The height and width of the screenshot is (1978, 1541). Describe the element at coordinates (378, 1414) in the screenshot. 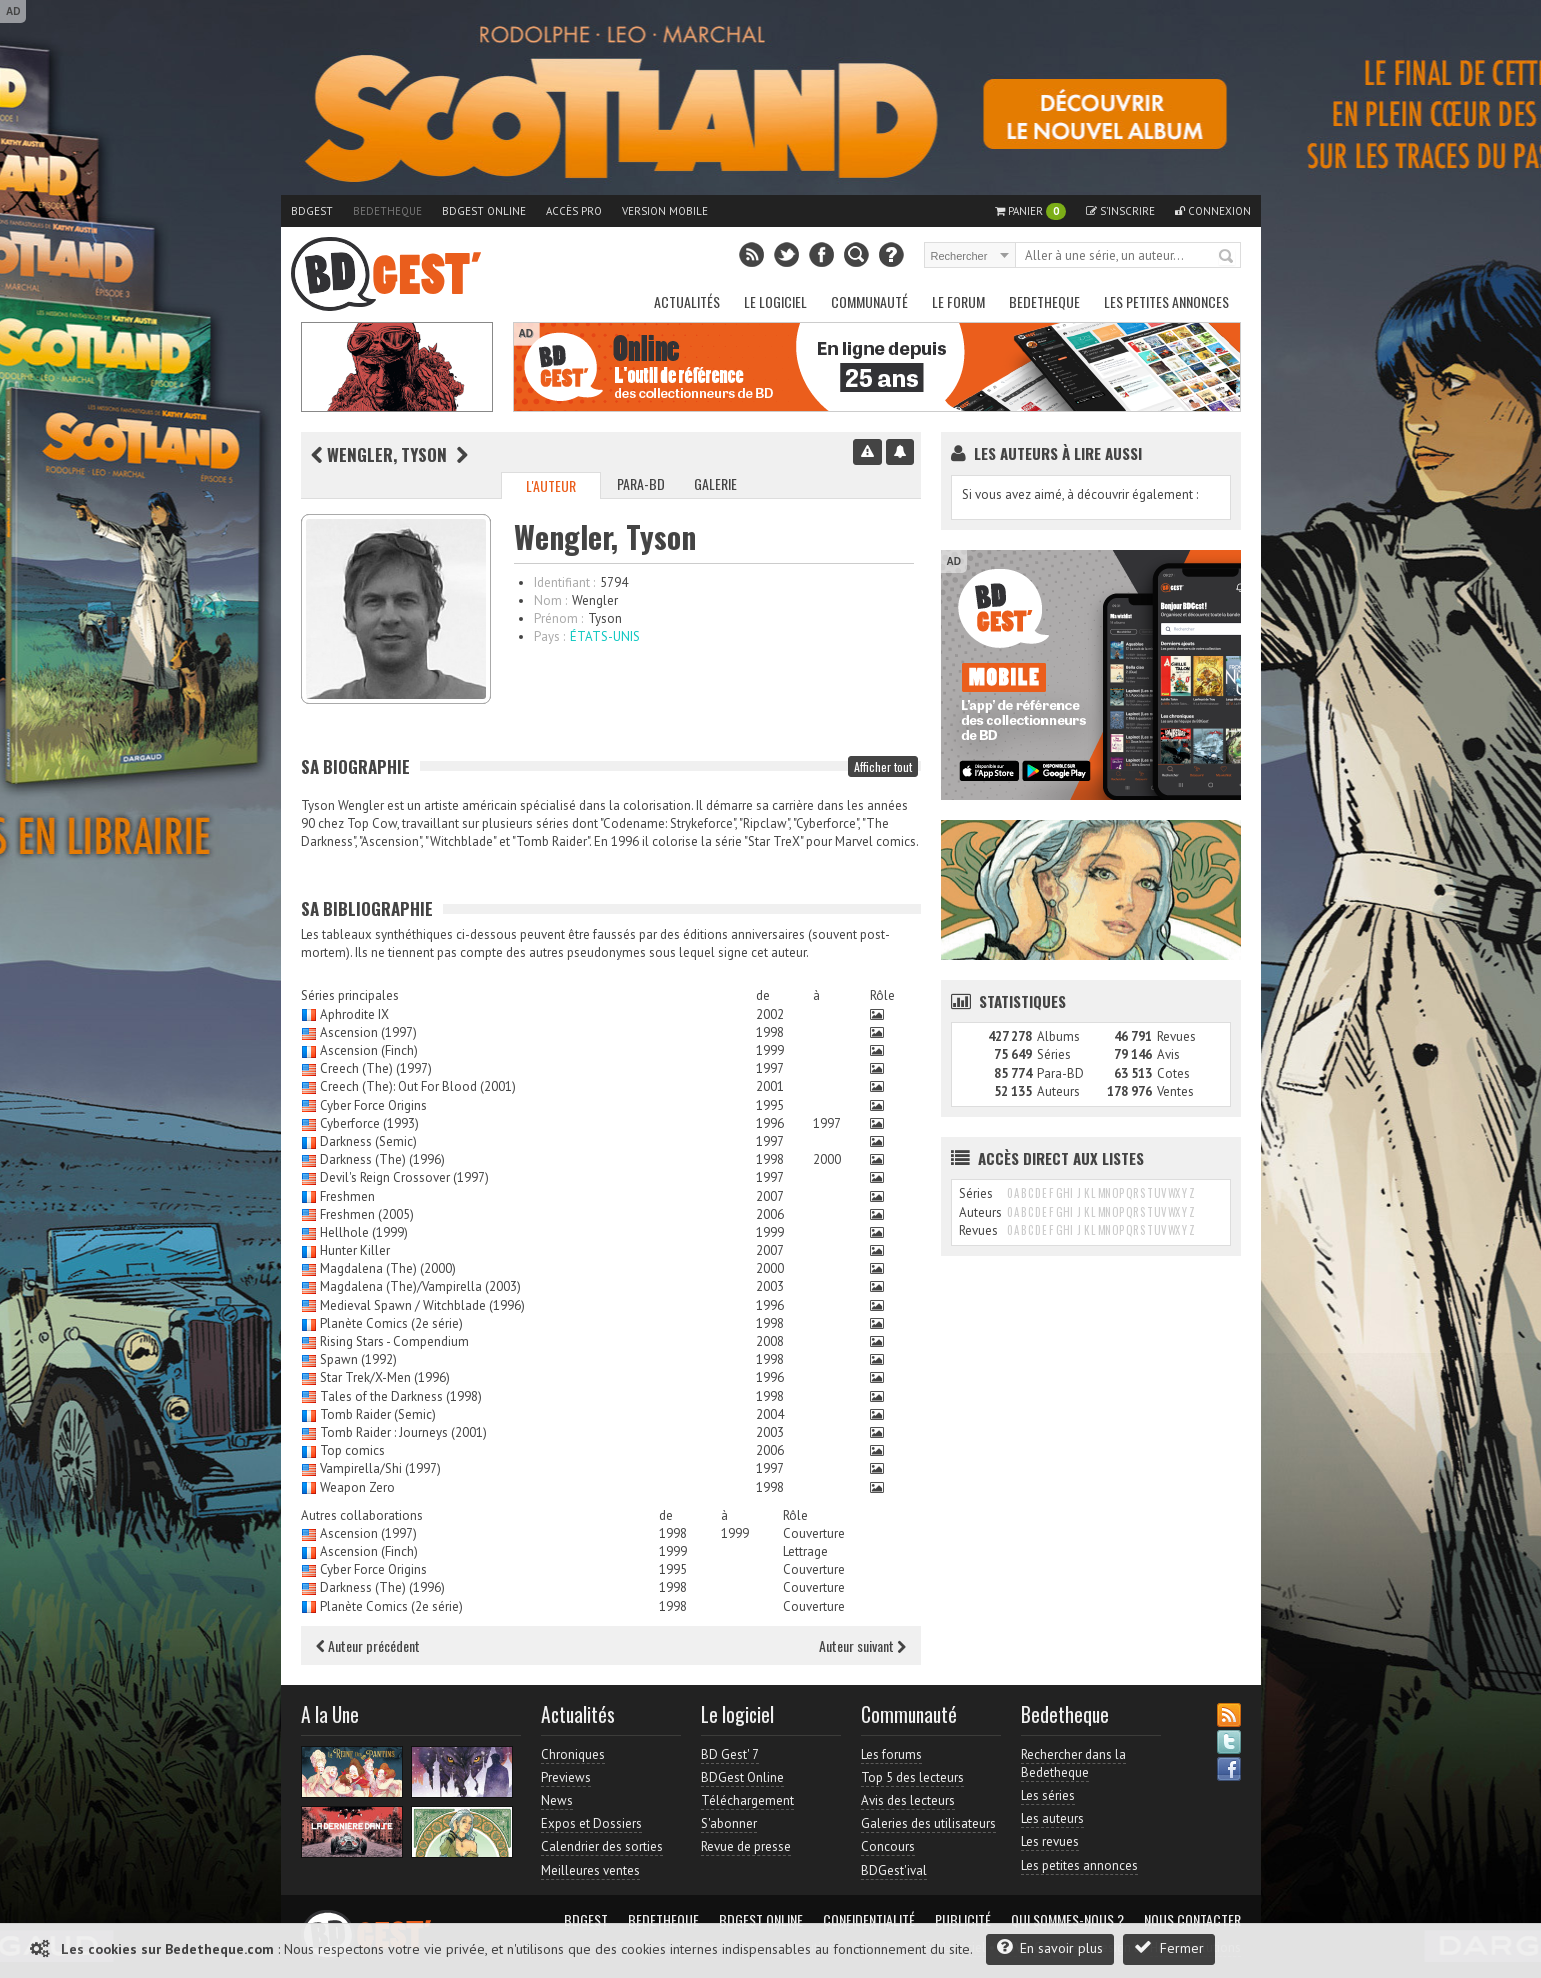

I see `Tomb Raider (Semic)` at that location.